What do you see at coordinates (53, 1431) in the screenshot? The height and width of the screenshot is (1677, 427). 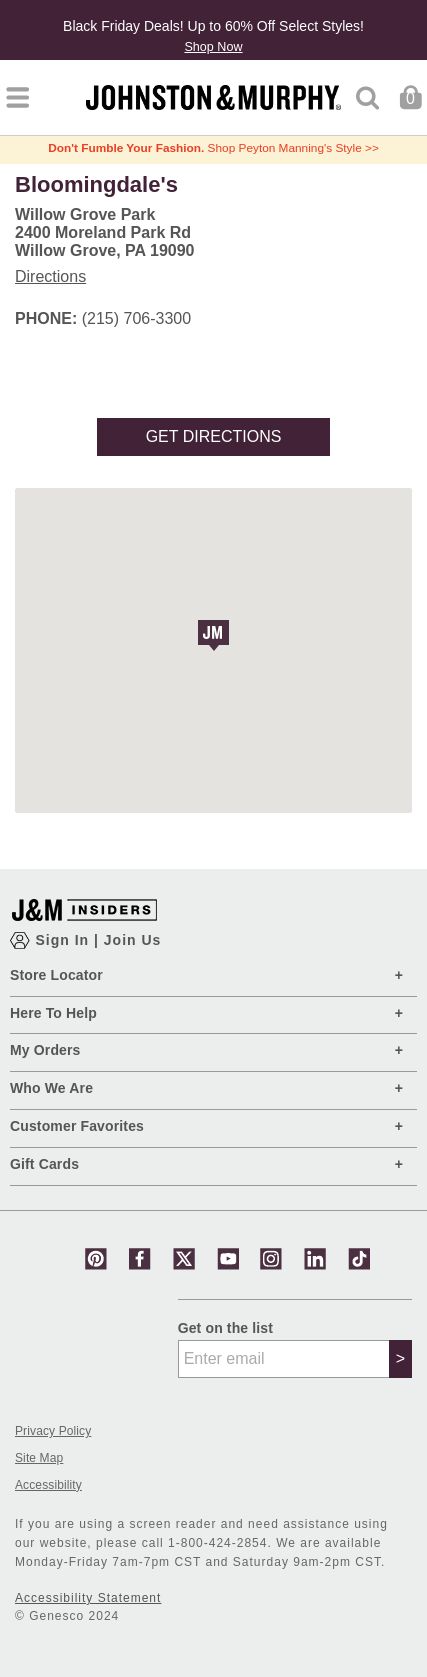 I see `Privacy Policy` at bounding box center [53, 1431].